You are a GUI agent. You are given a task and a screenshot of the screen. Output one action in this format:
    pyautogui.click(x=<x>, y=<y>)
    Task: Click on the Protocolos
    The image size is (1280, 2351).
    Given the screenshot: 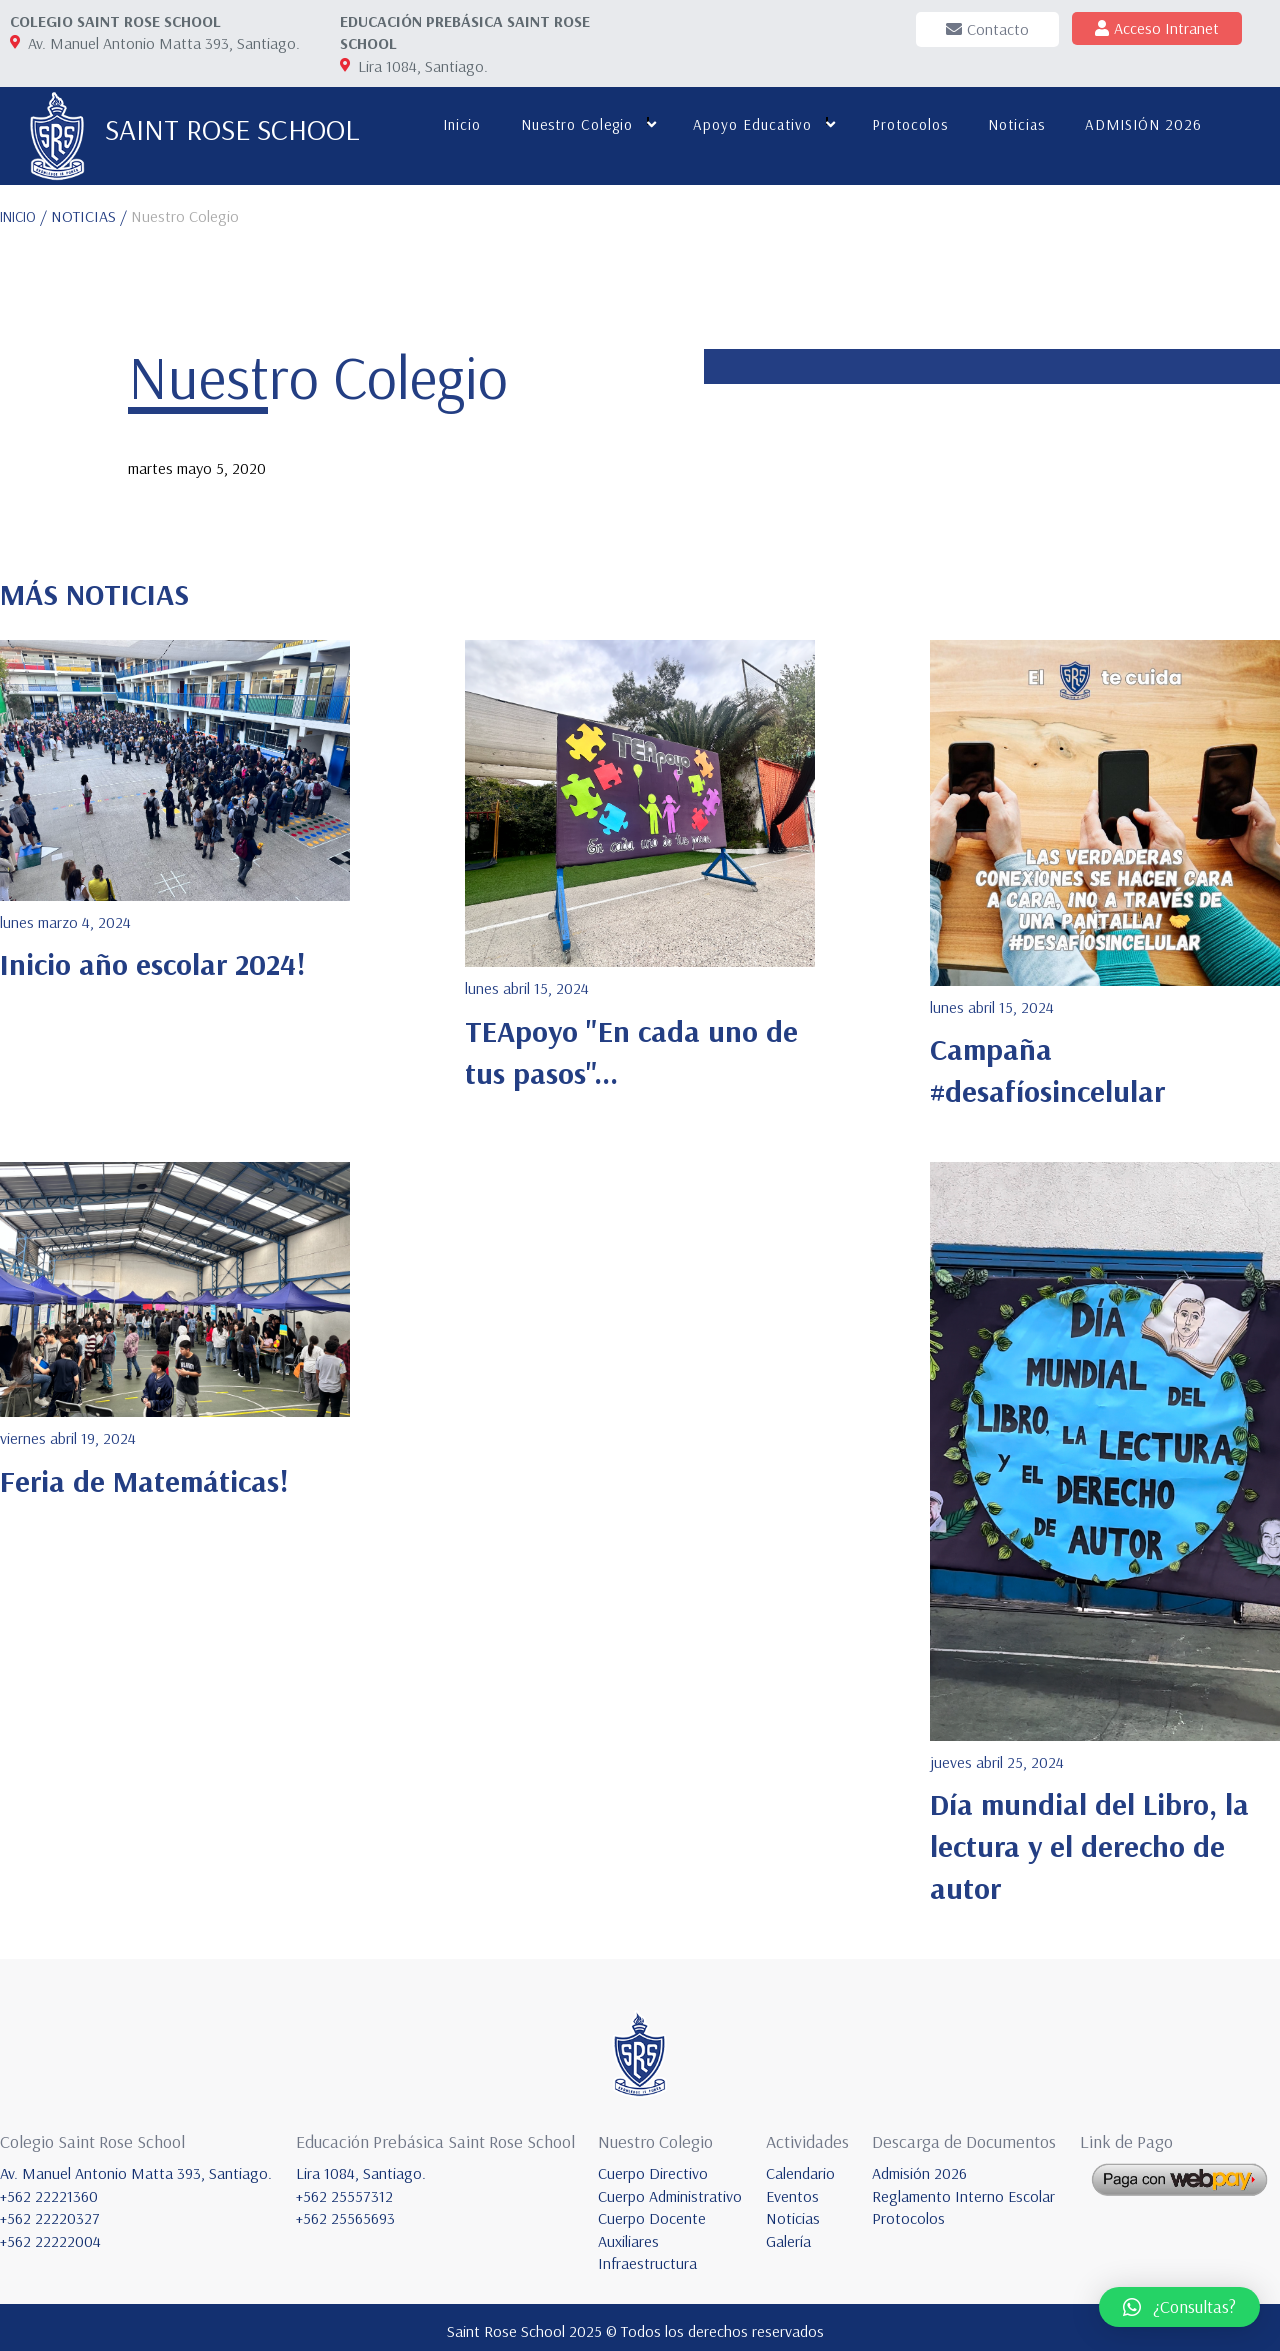 What is the action you would take?
    pyautogui.click(x=904, y=124)
    